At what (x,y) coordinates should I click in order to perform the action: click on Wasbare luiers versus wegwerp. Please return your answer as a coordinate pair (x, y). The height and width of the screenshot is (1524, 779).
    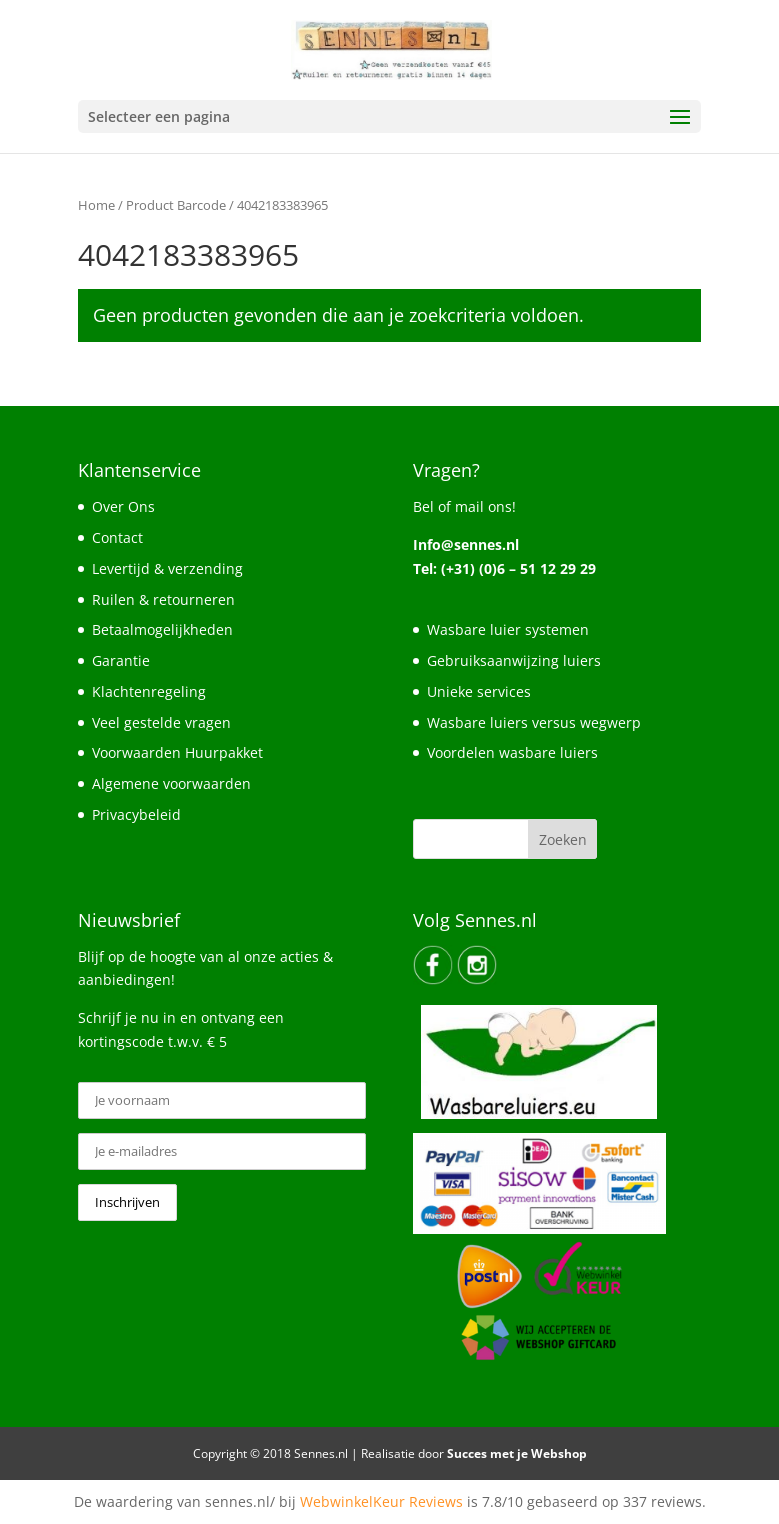
    Looking at the image, I should click on (534, 722).